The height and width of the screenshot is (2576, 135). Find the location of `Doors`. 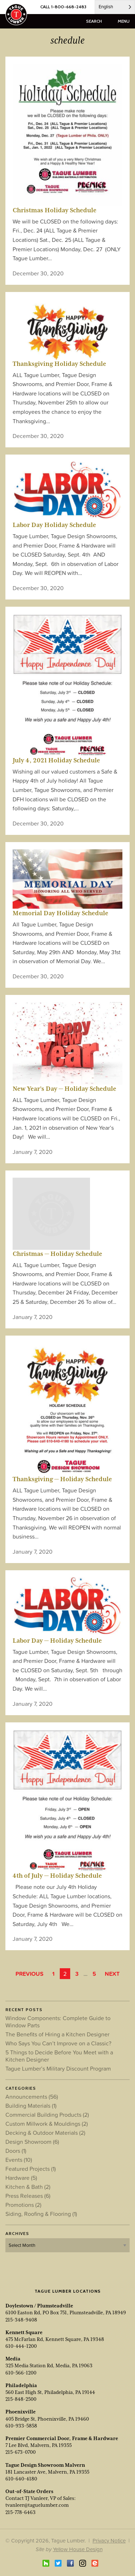

Doors is located at coordinates (15, 2150).